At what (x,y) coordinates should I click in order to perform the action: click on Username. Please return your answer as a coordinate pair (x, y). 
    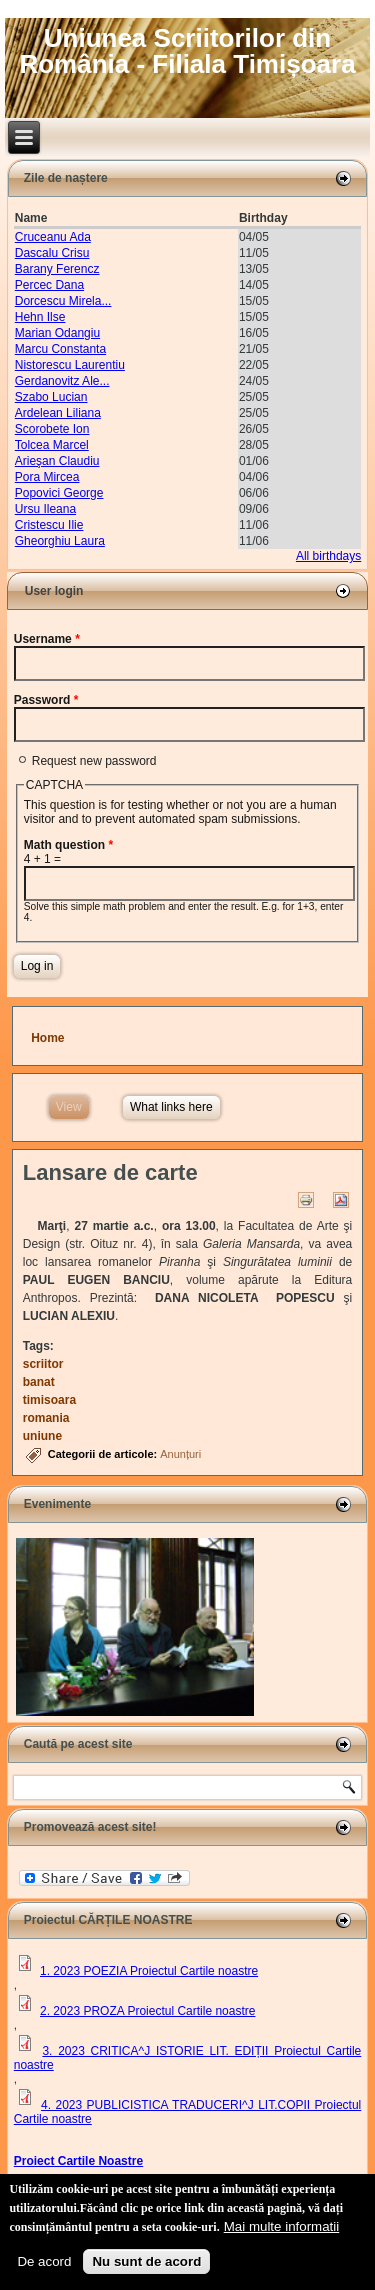
    Looking at the image, I should click on (47, 639).